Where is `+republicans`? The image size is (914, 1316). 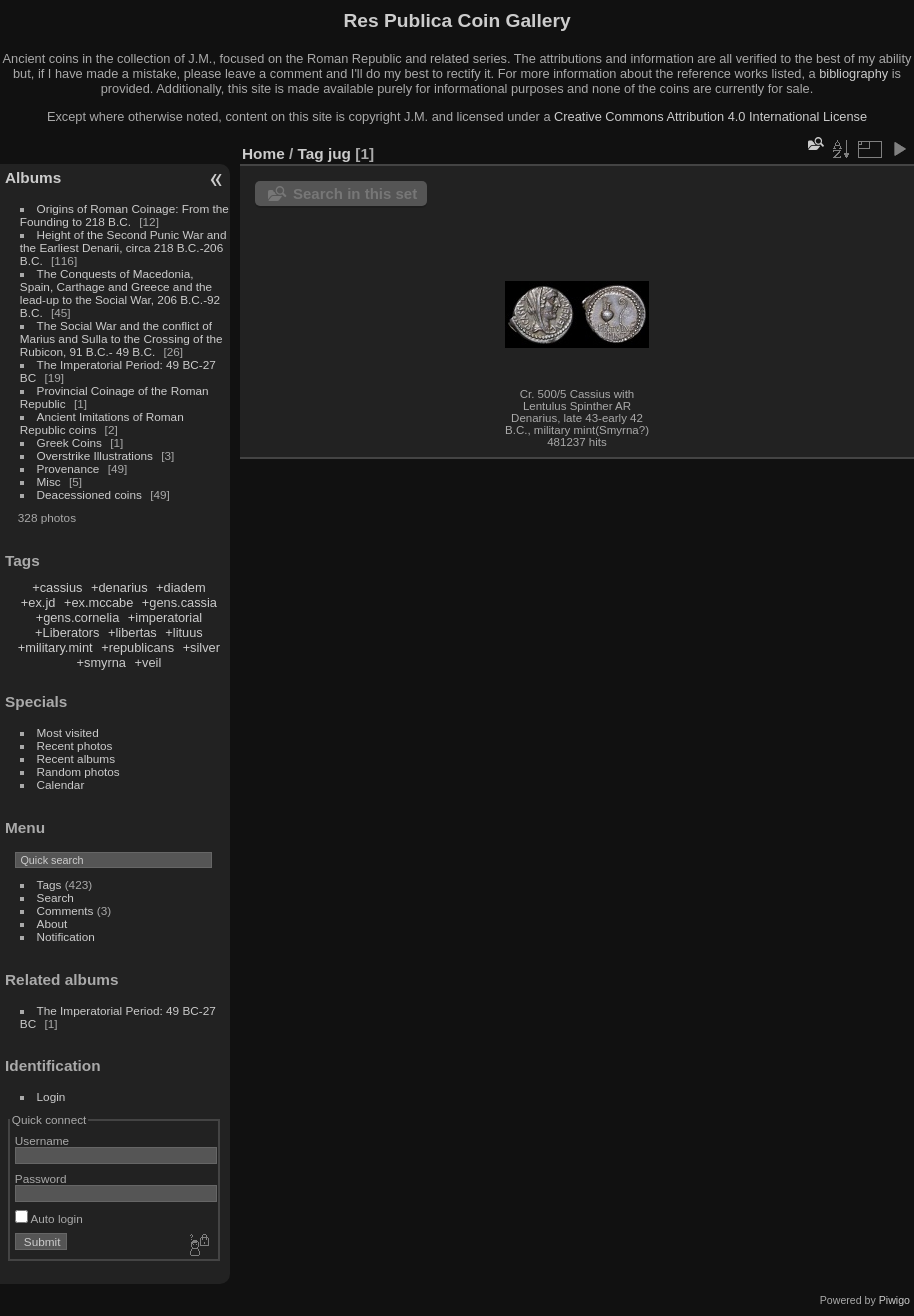
+republicans is located at coordinates (137, 647).